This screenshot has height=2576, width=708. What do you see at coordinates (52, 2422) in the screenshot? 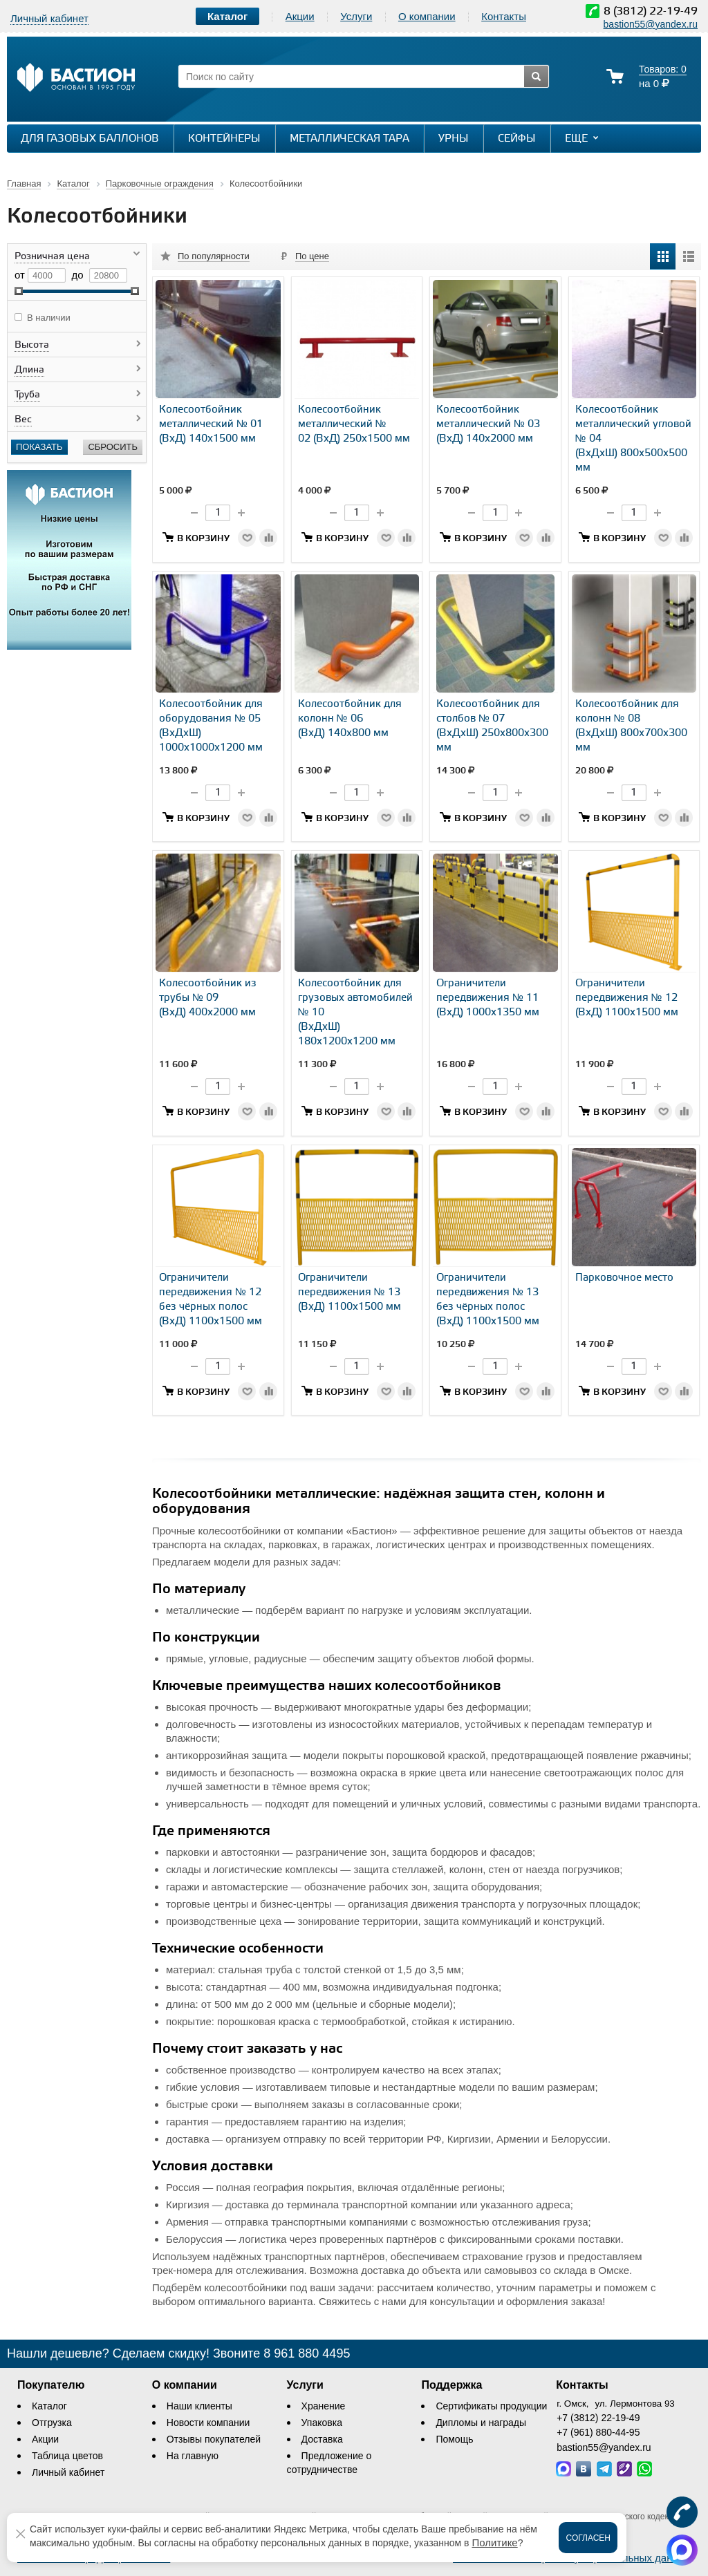
I see `Отгрузка` at bounding box center [52, 2422].